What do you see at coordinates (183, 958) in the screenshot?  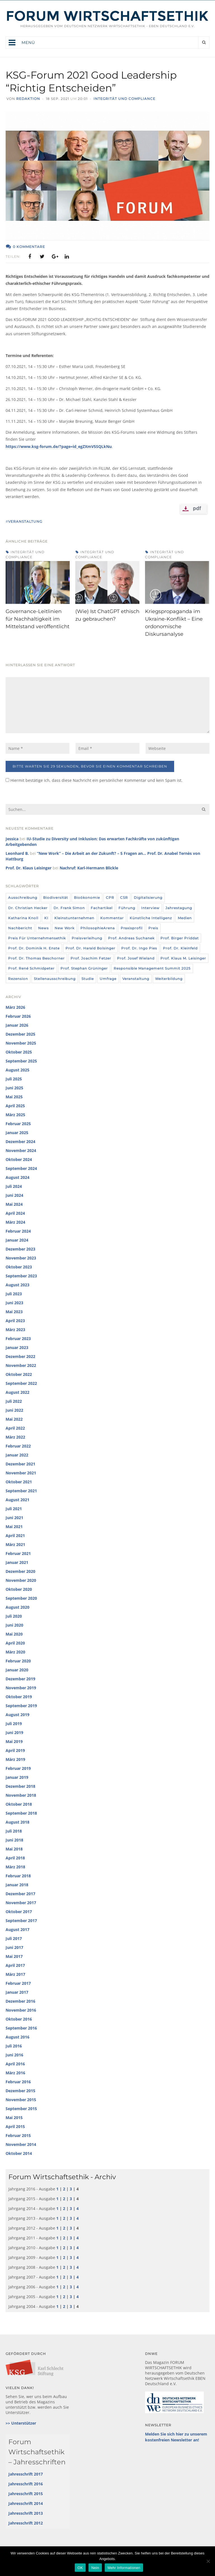 I see `Prof. Klaus M. Leisinger [Prof. Klaus M. Leisinger (9 Einträge)]` at bounding box center [183, 958].